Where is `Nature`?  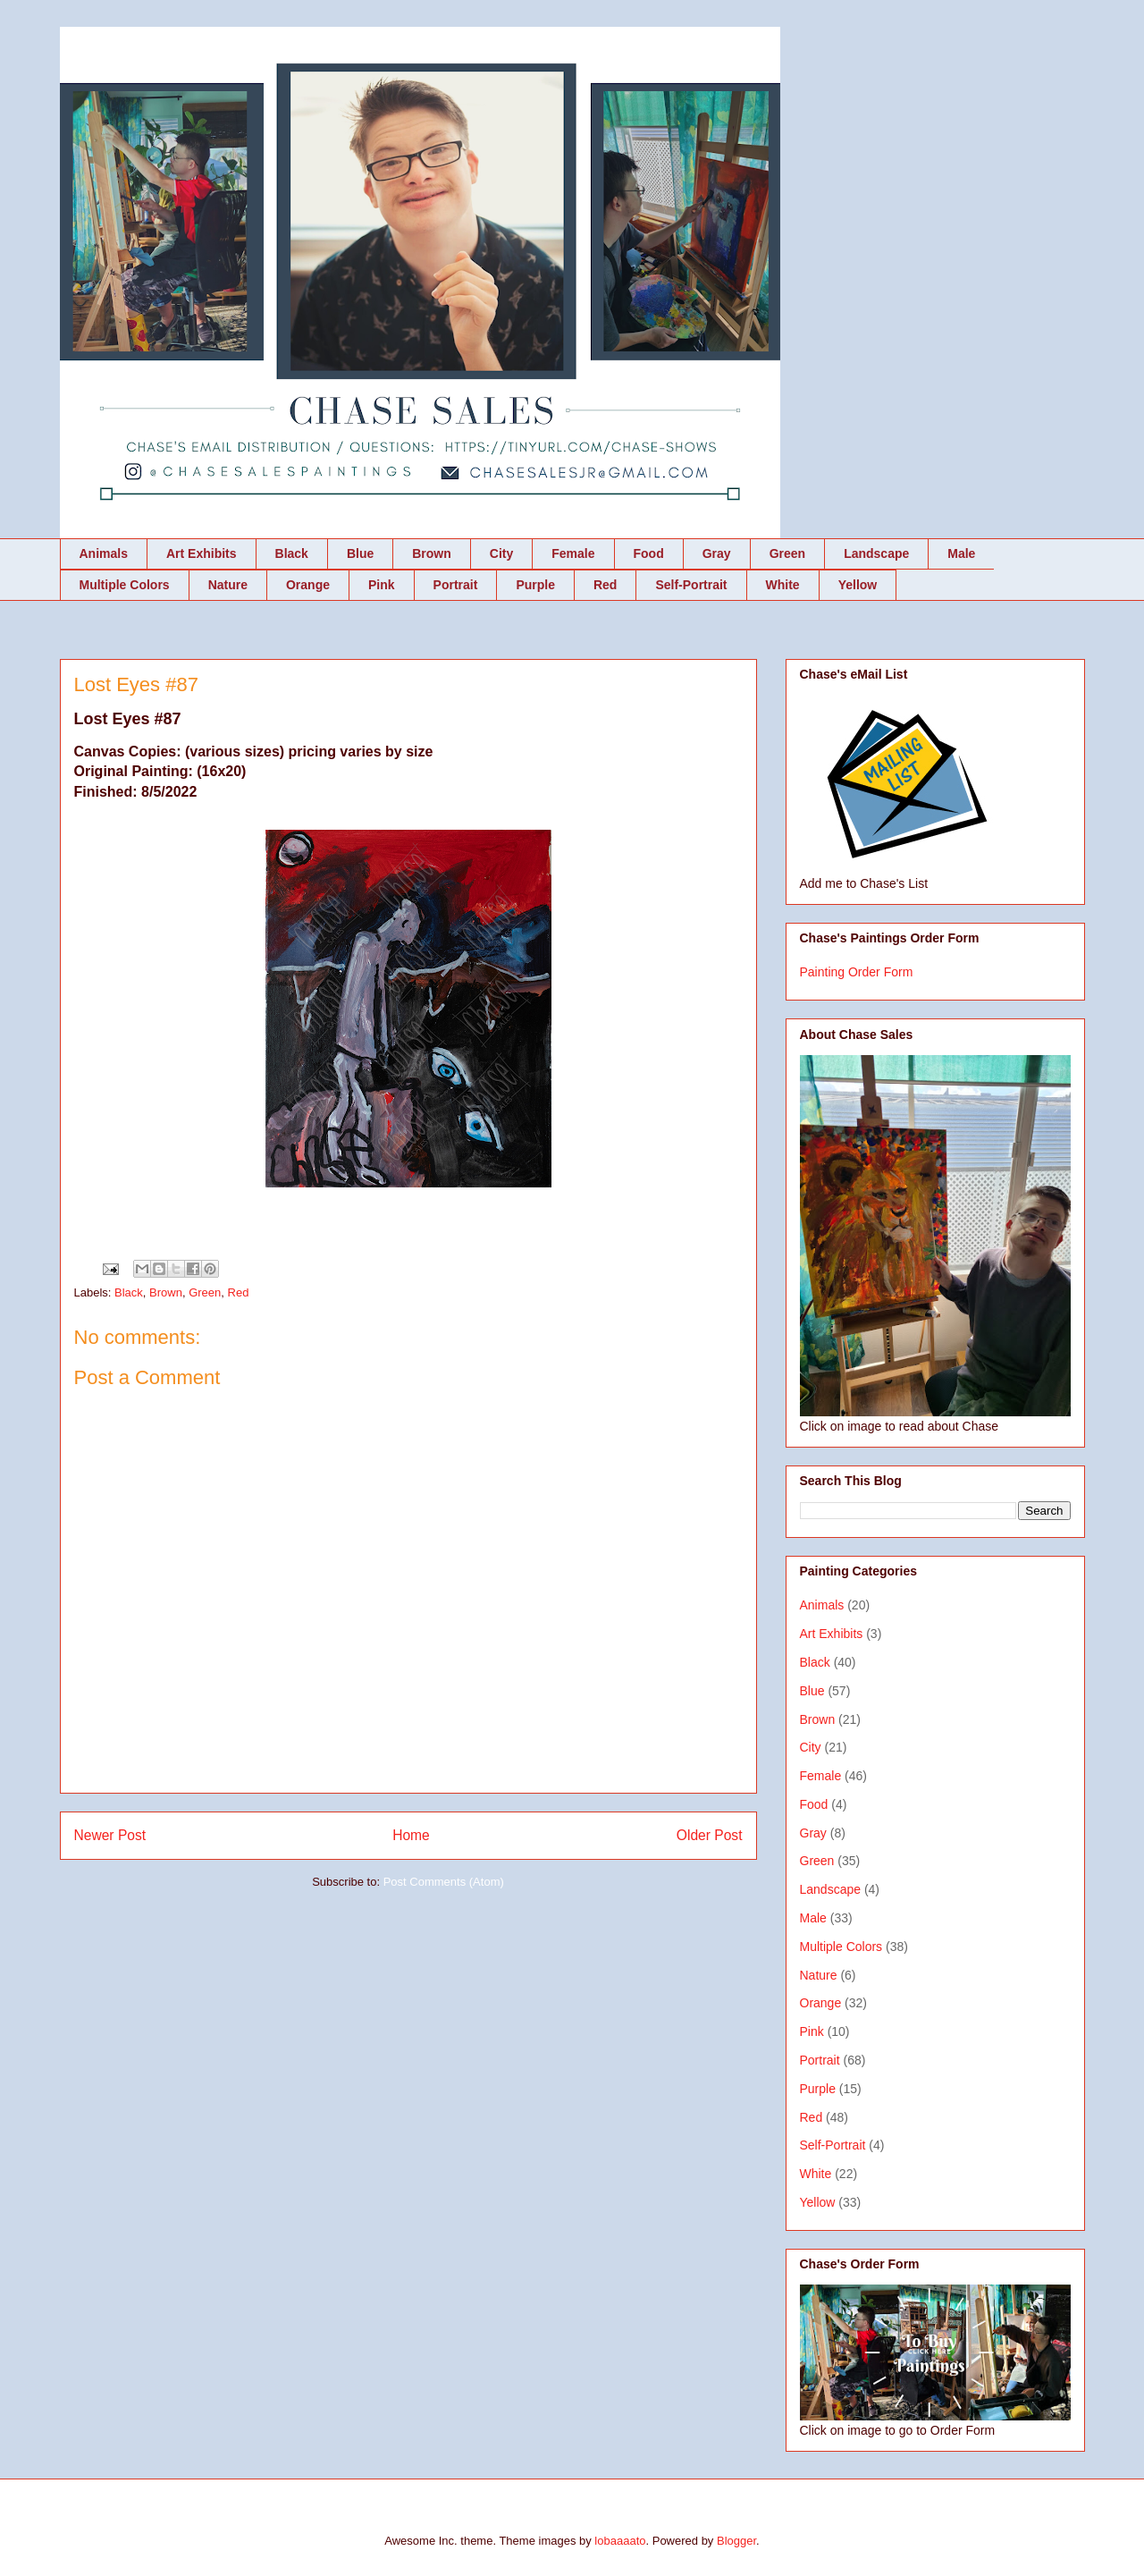
Nature is located at coordinates (228, 585).